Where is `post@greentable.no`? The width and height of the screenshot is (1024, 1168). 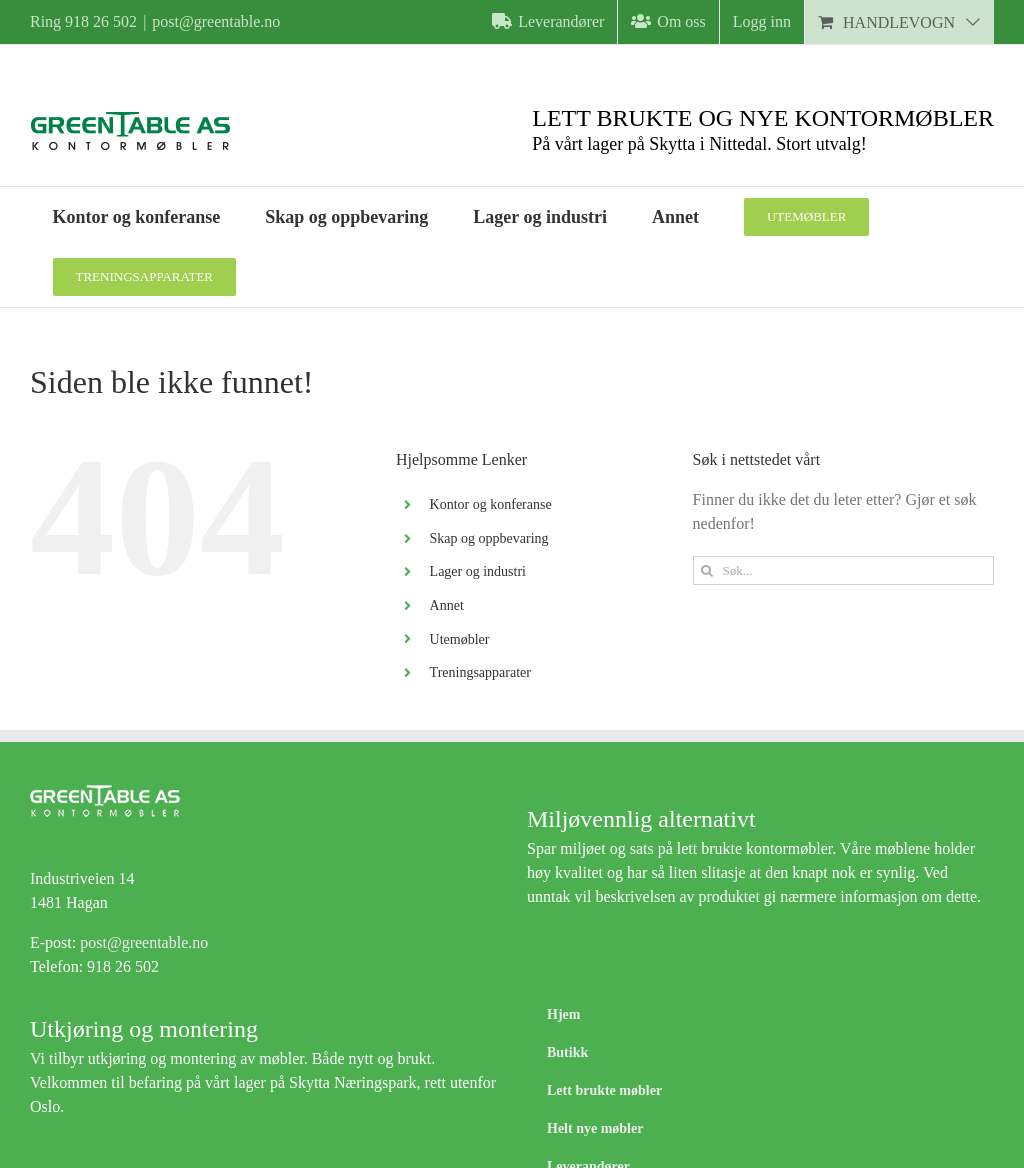
post@greentable.no is located at coordinates (216, 21).